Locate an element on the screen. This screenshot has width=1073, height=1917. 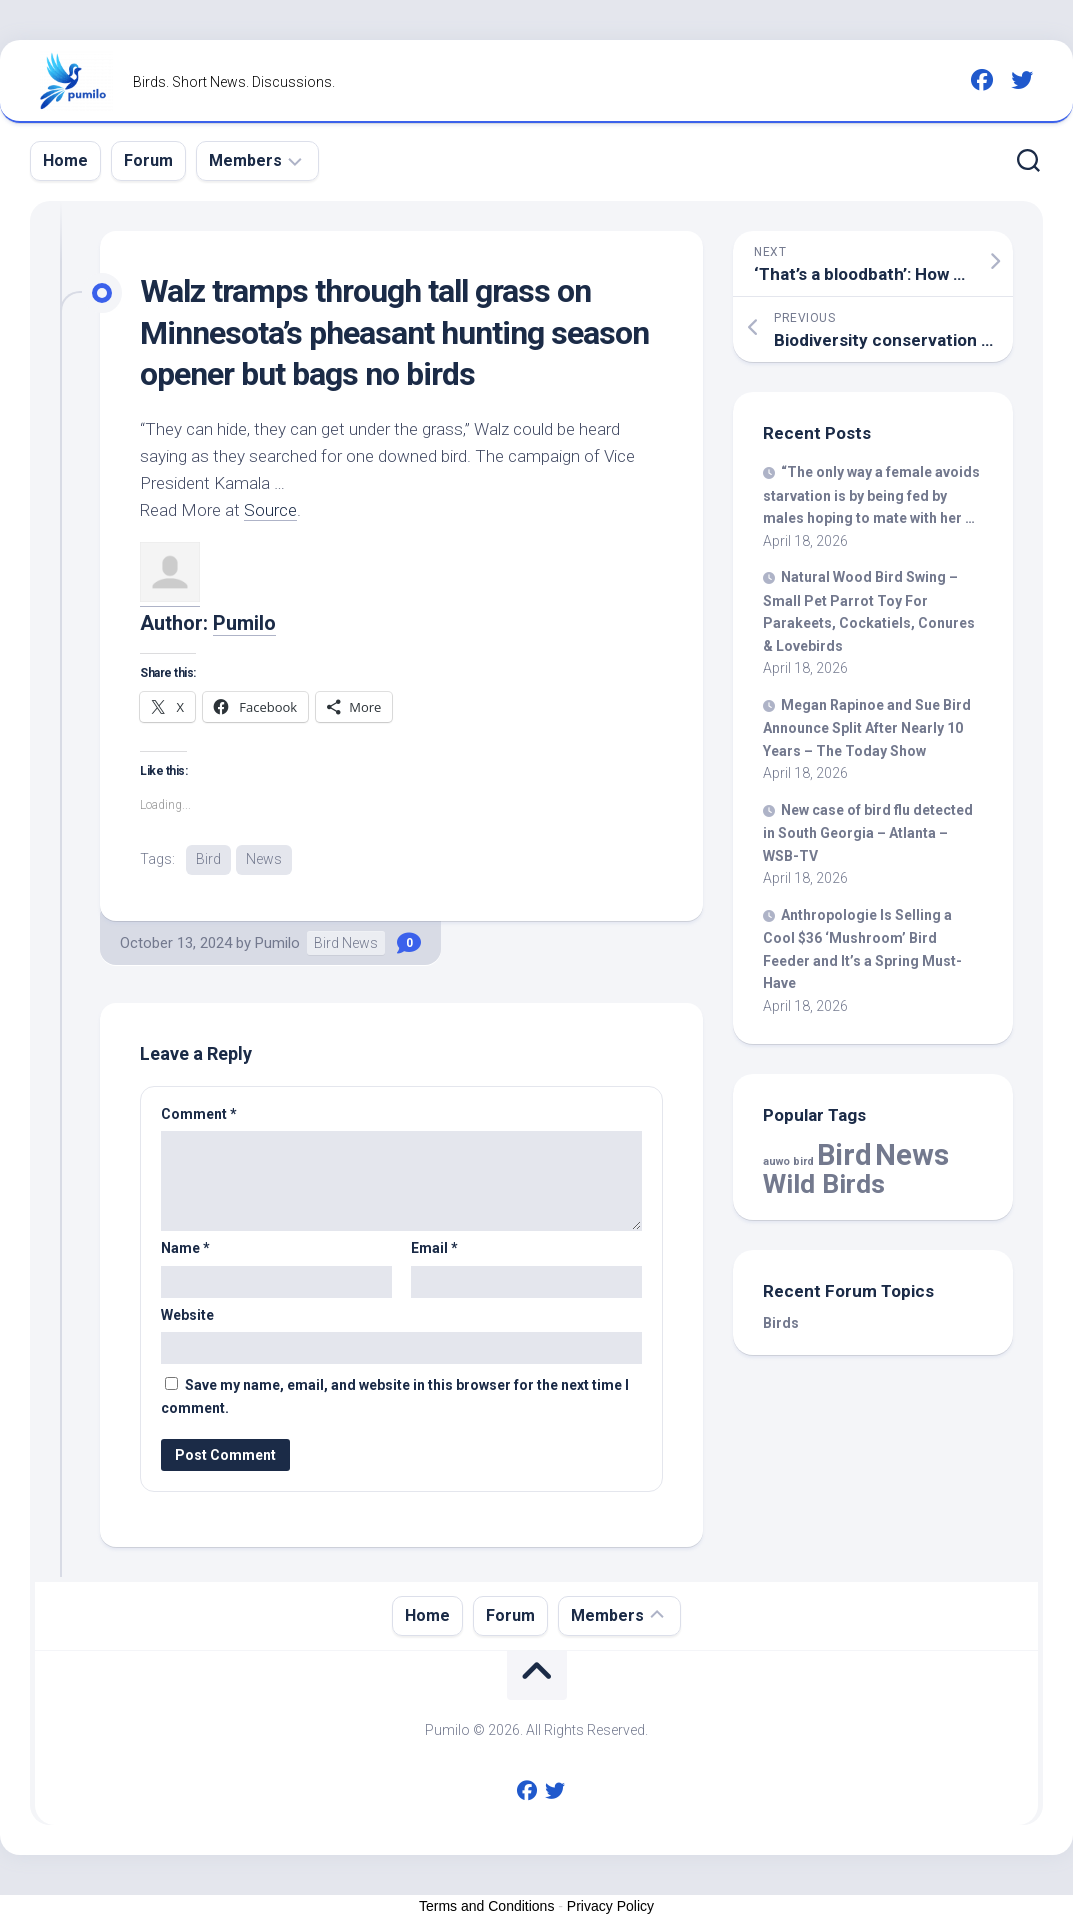
Megan Rapinoe and Sue Announce Split After Nearly 10 Years – The Today Show is located at coordinates (867, 728).